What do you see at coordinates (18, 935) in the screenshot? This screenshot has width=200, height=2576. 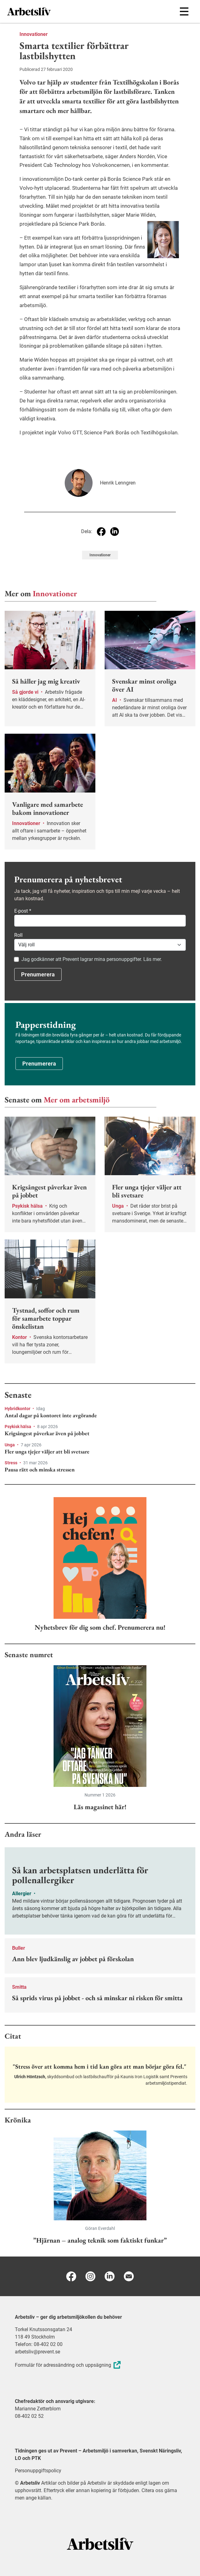 I see `Roll` at bounding box center [18, 935].